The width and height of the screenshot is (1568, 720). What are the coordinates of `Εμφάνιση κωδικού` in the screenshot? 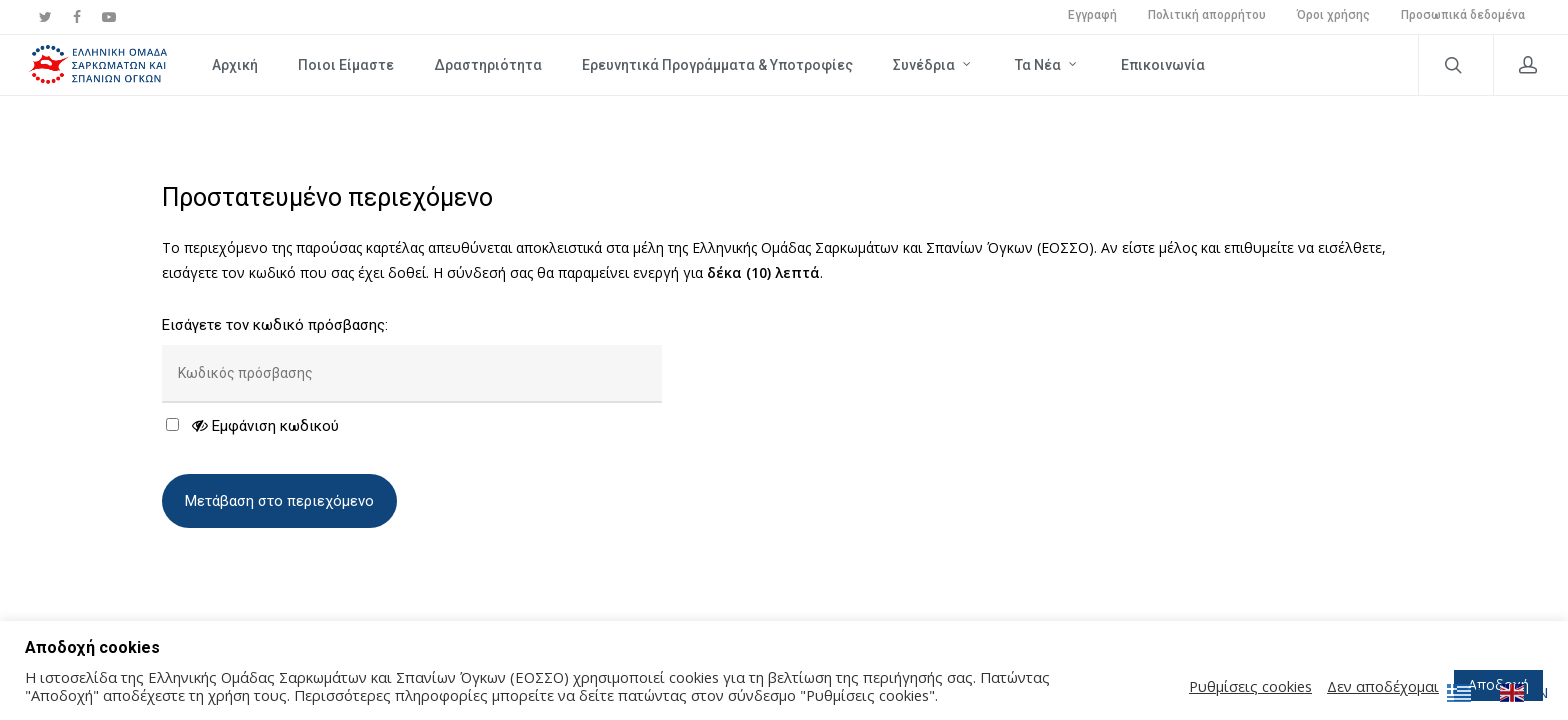 It's located at (265, 426).